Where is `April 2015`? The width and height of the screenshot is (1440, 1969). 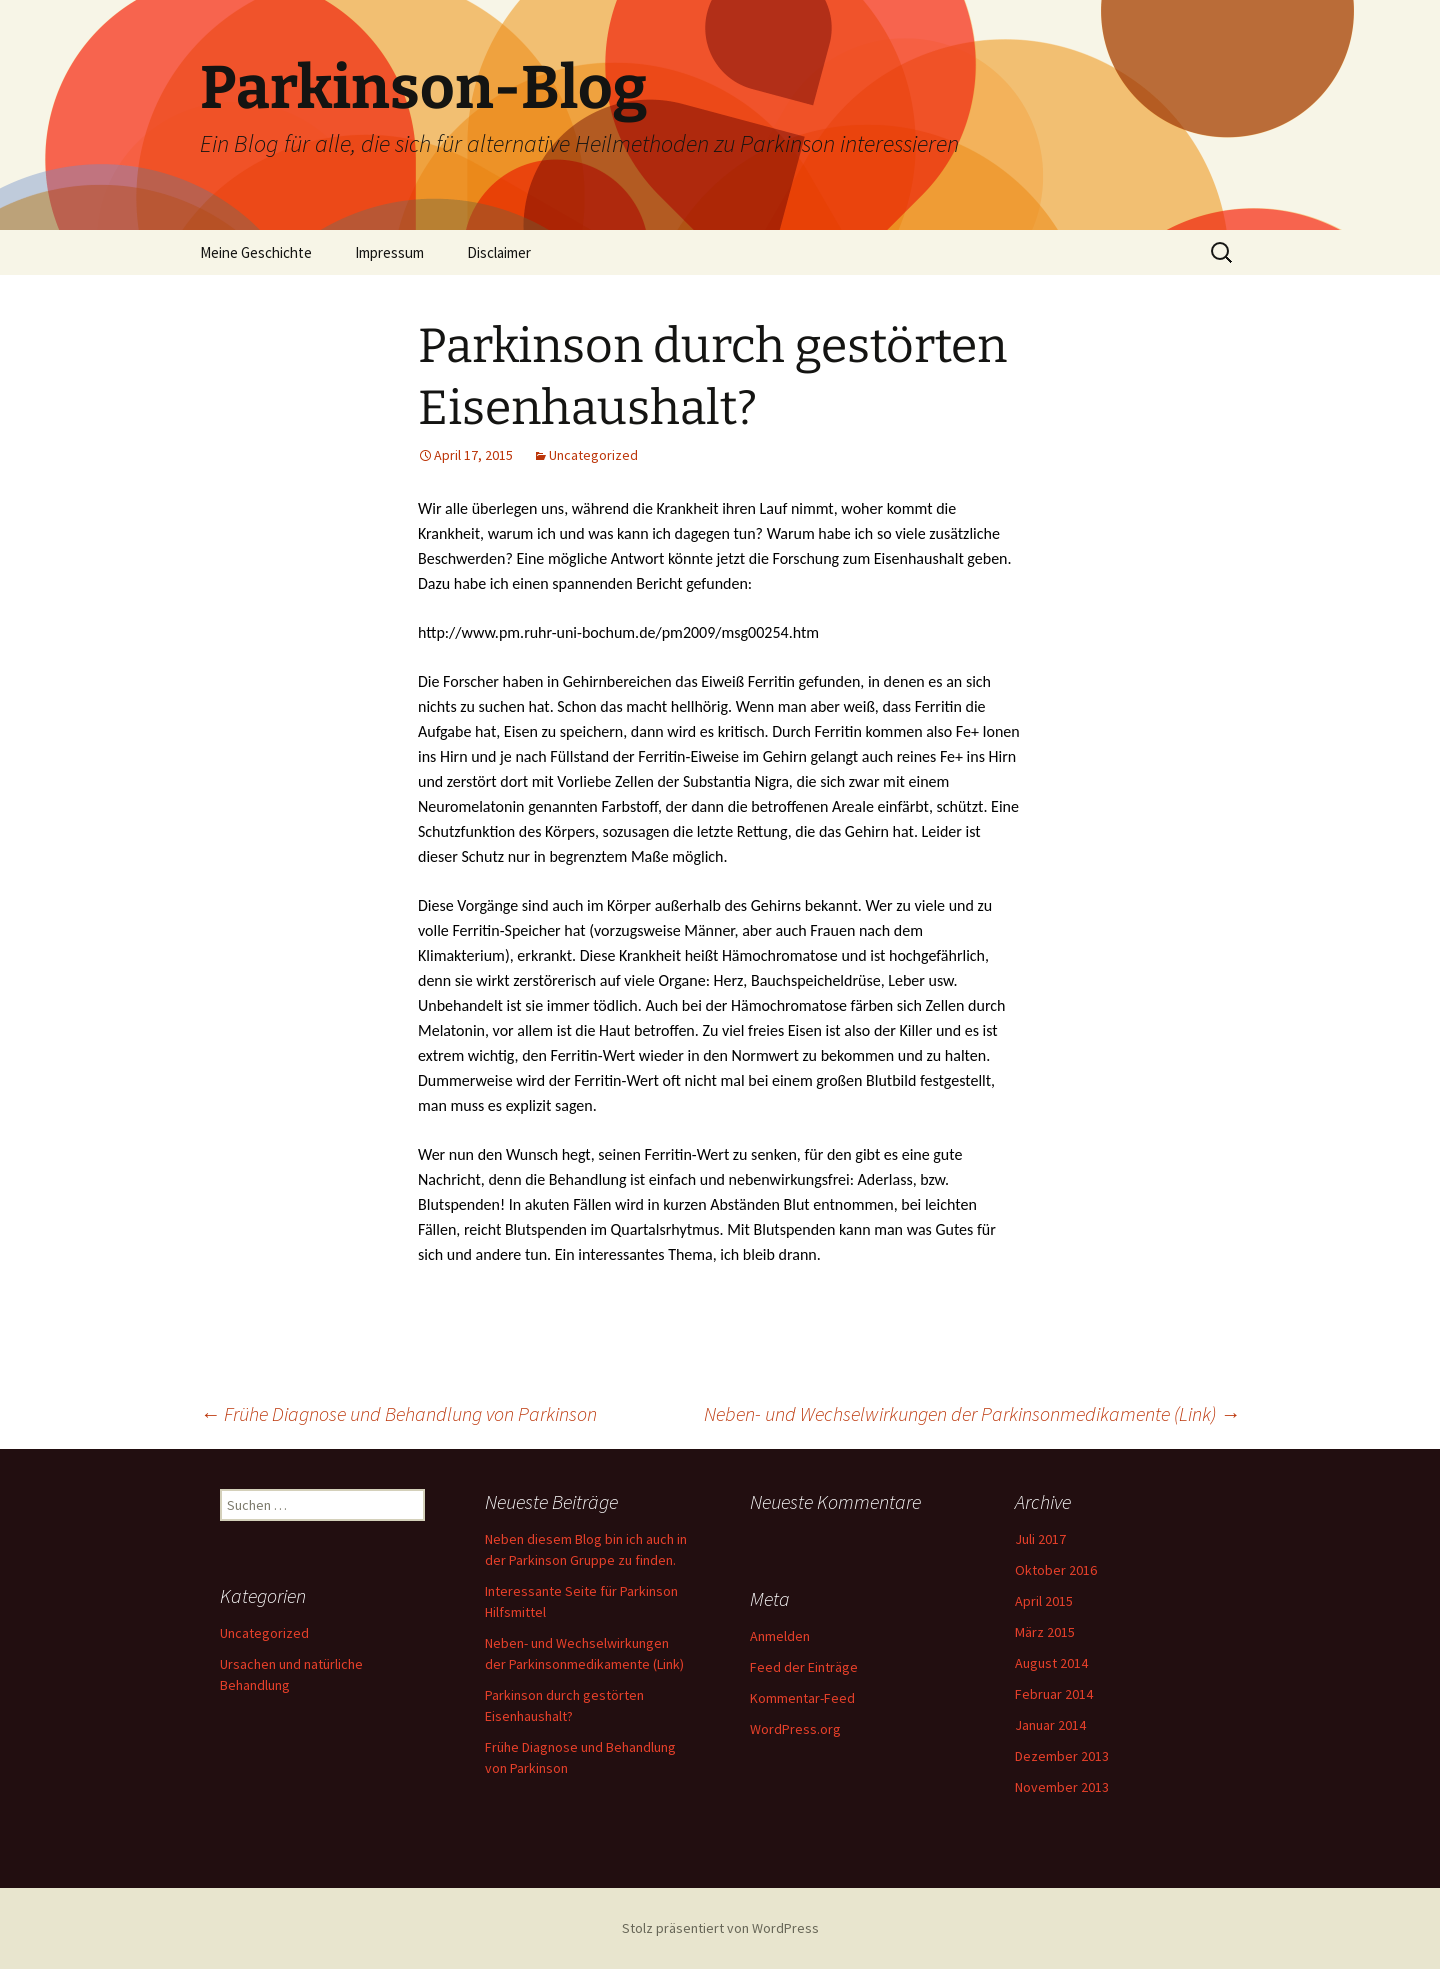
April 2015 is located at coordinates (1044, 1601).